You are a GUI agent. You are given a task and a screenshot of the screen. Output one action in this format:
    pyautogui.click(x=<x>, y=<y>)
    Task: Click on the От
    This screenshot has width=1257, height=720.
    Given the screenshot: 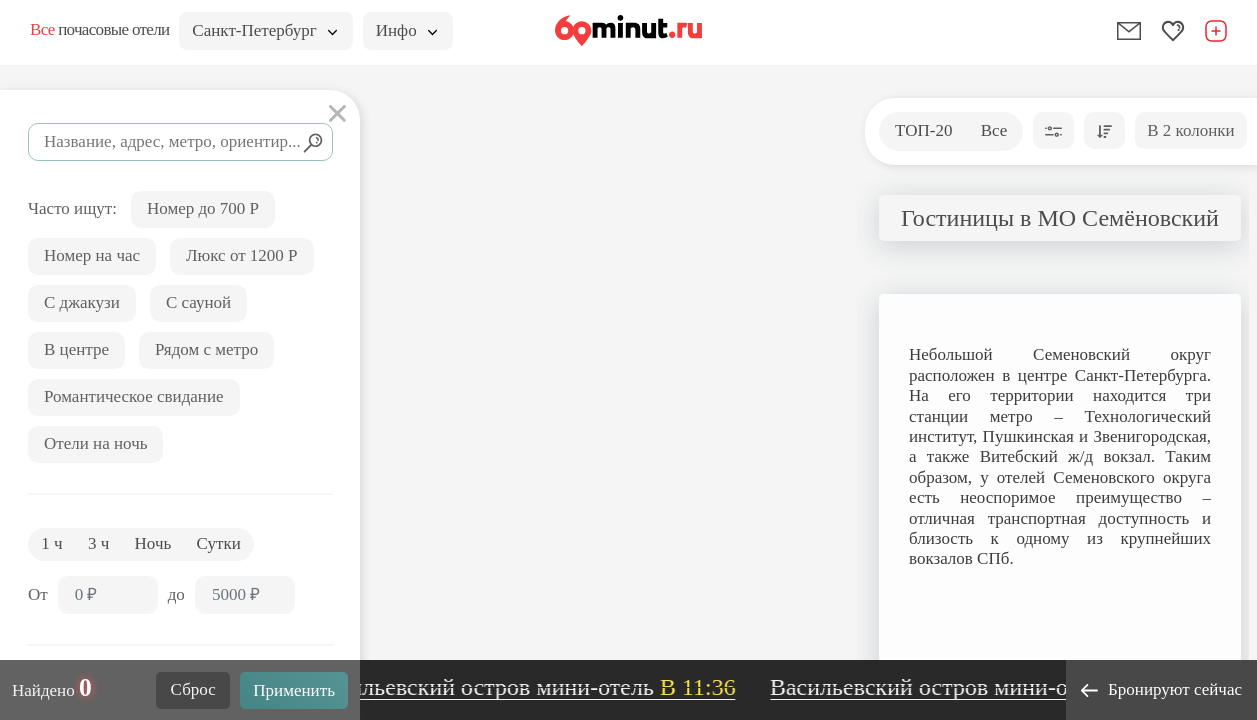 What is the action you would take?
    pyautogui.click(x=38, y=594)
    